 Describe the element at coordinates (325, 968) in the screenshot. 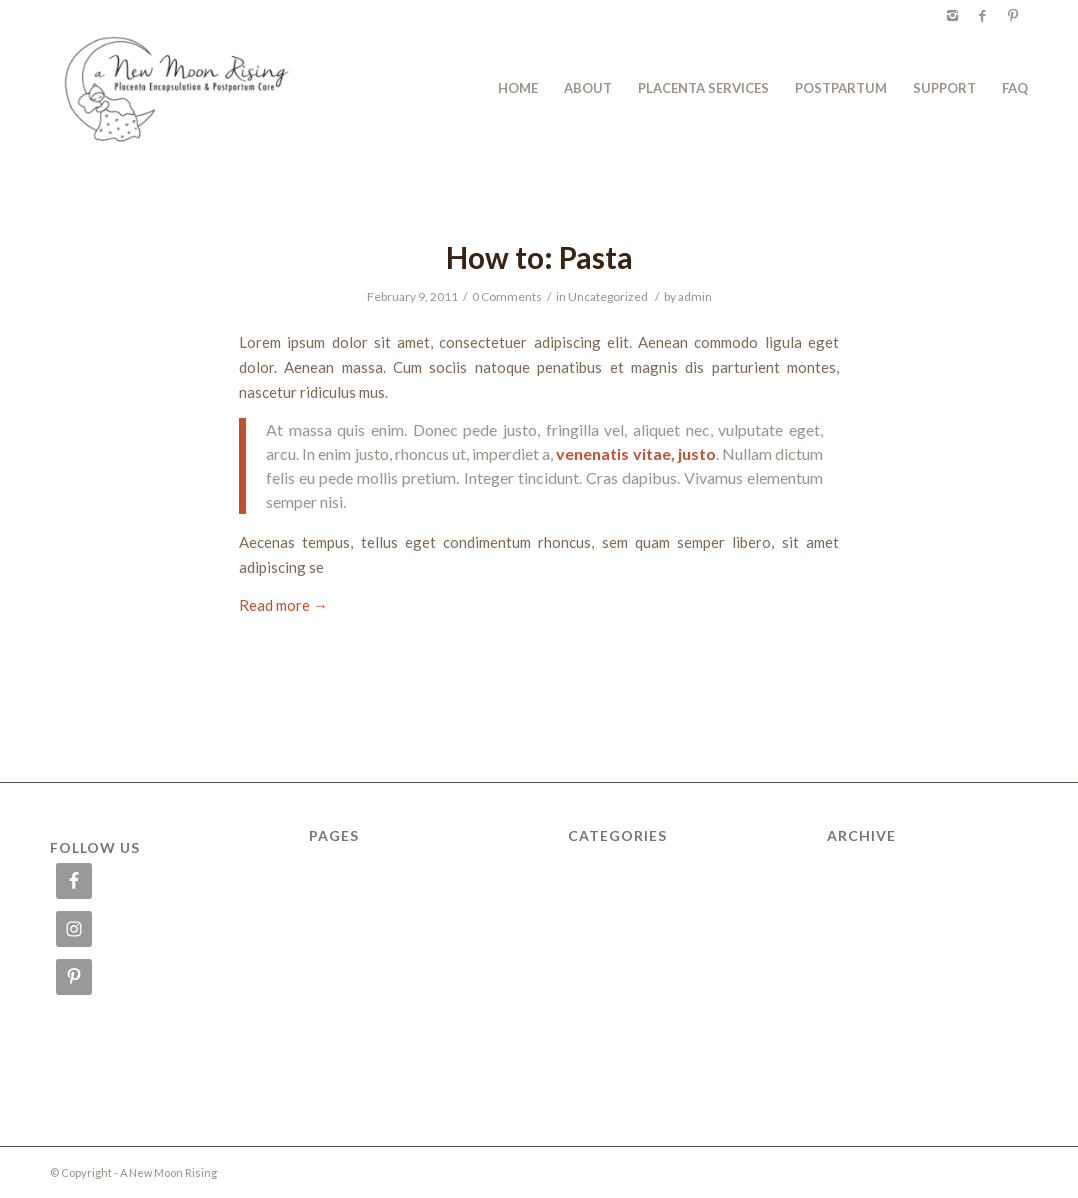

I see `Menu` at that location.